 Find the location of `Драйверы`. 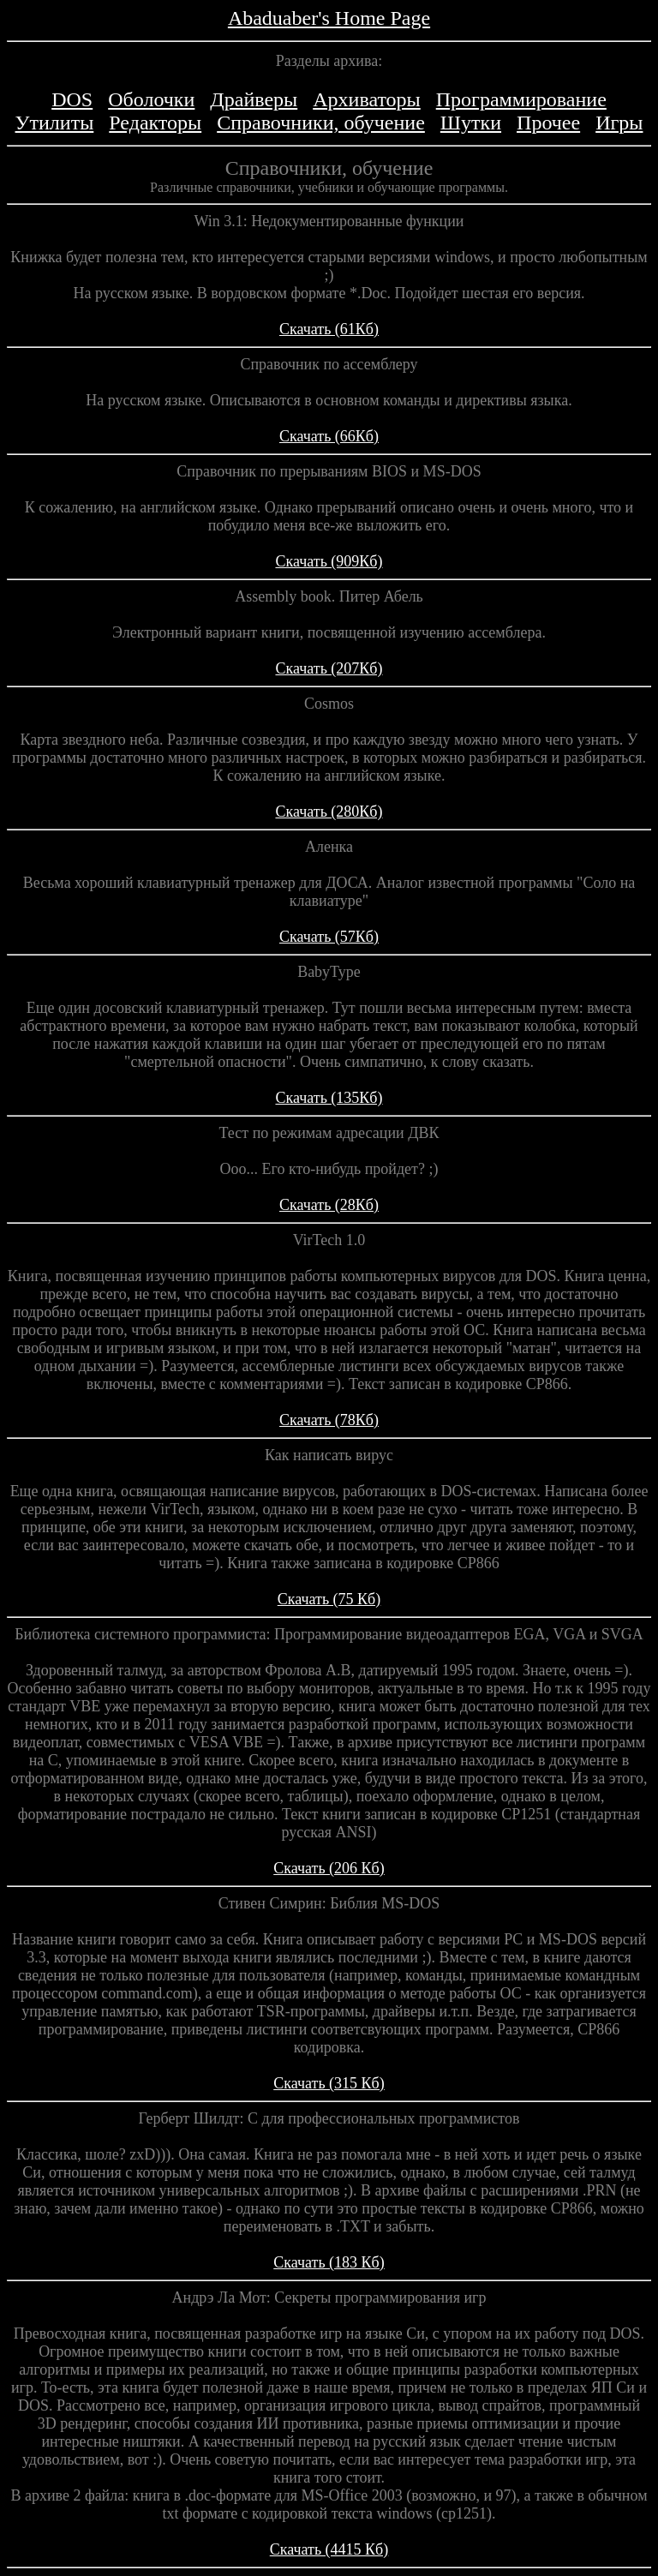

Драйверы is located at coordinates (253, 99).